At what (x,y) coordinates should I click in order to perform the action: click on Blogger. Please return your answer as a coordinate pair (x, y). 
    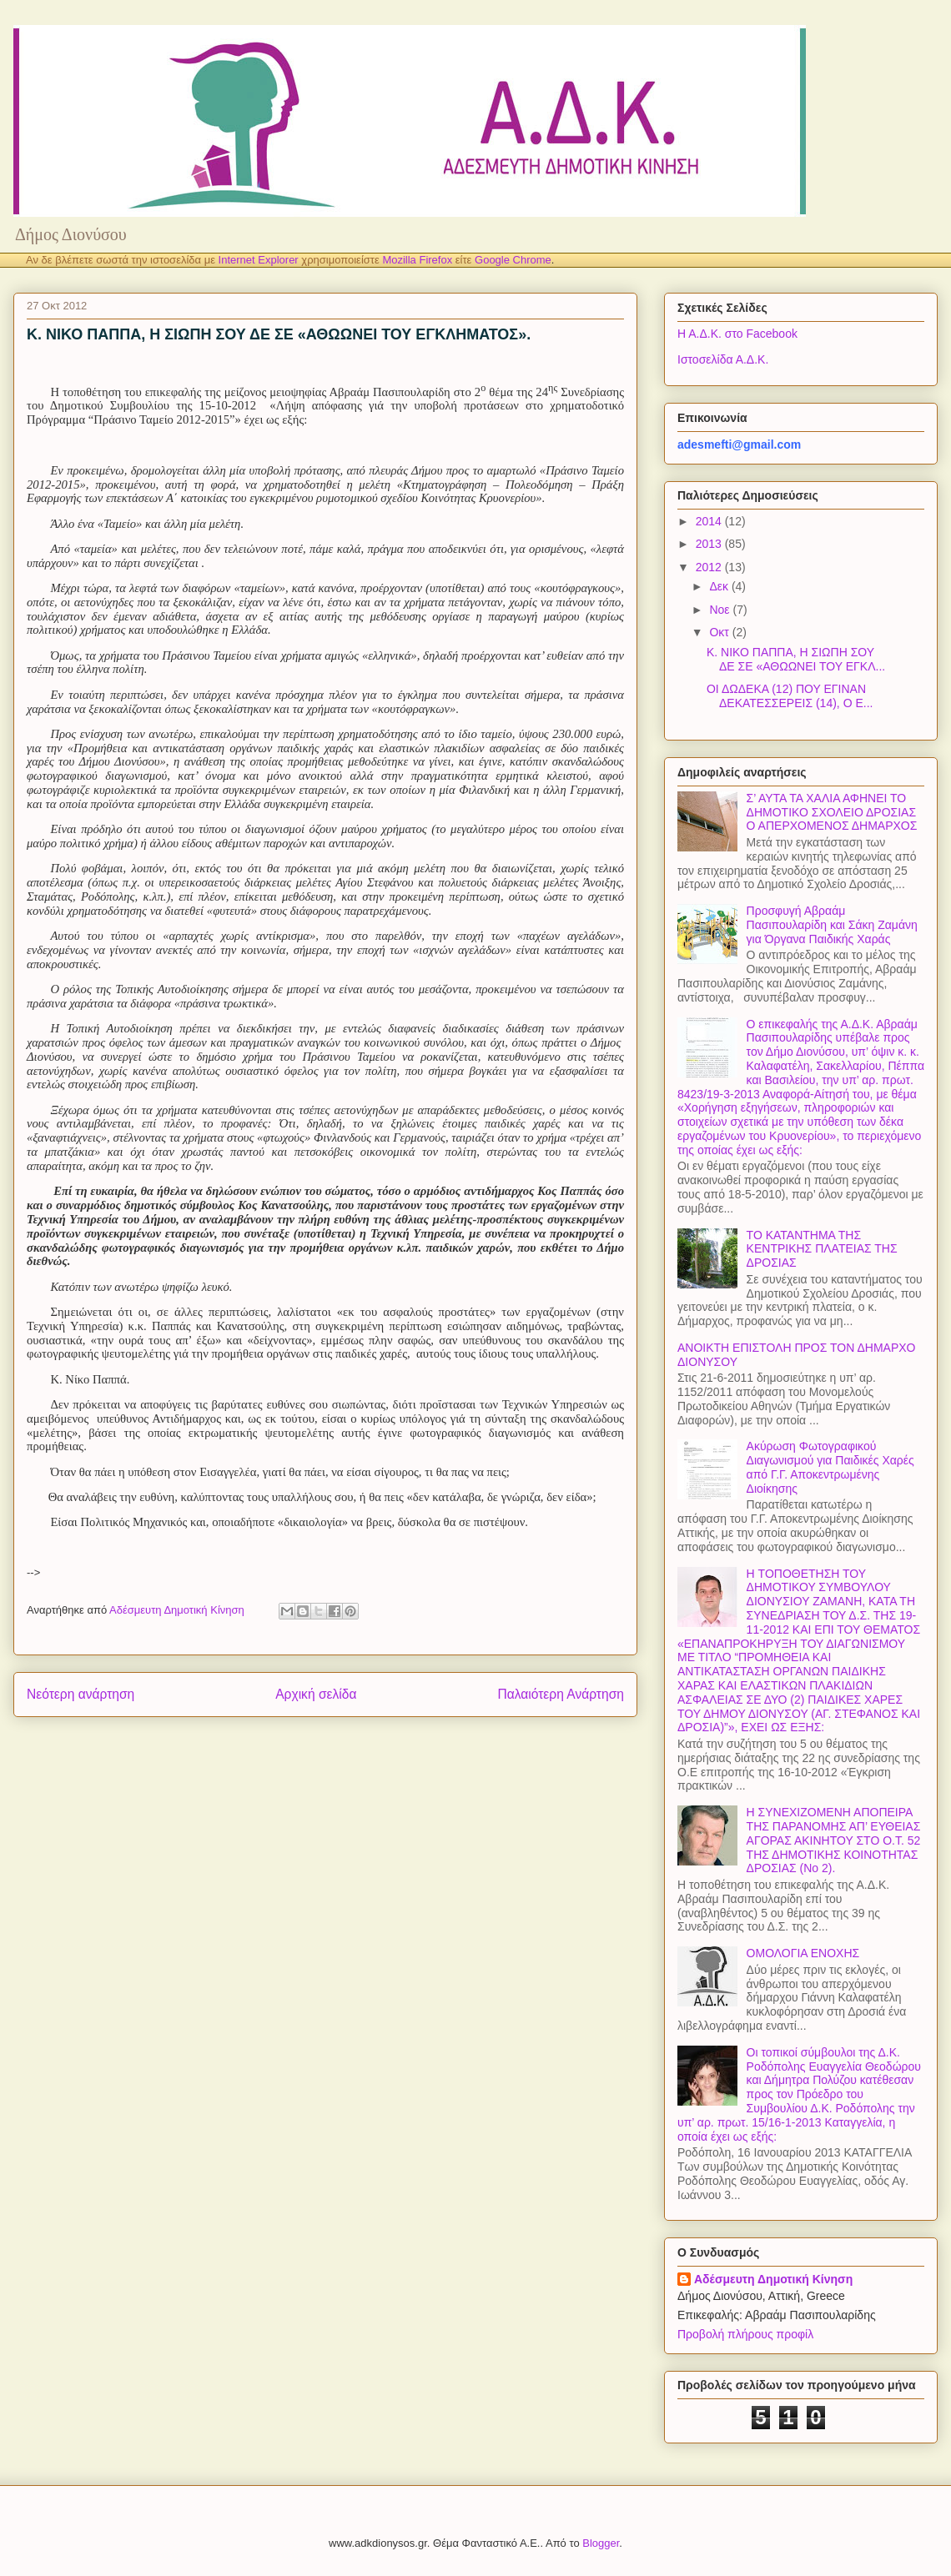
    Looking at the image, I should click on (600, 2543).